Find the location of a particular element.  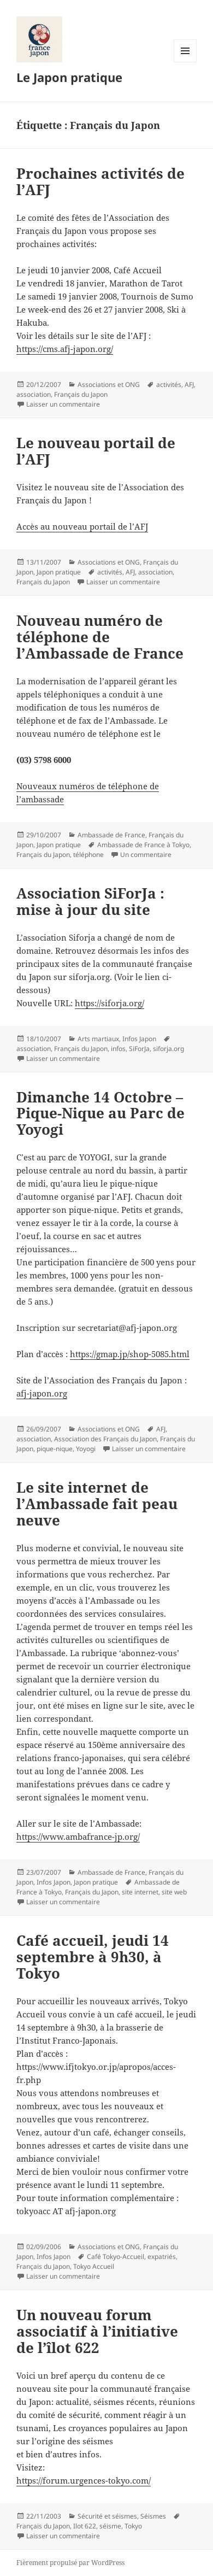

Séismes is located at coordinates (153, 2516).